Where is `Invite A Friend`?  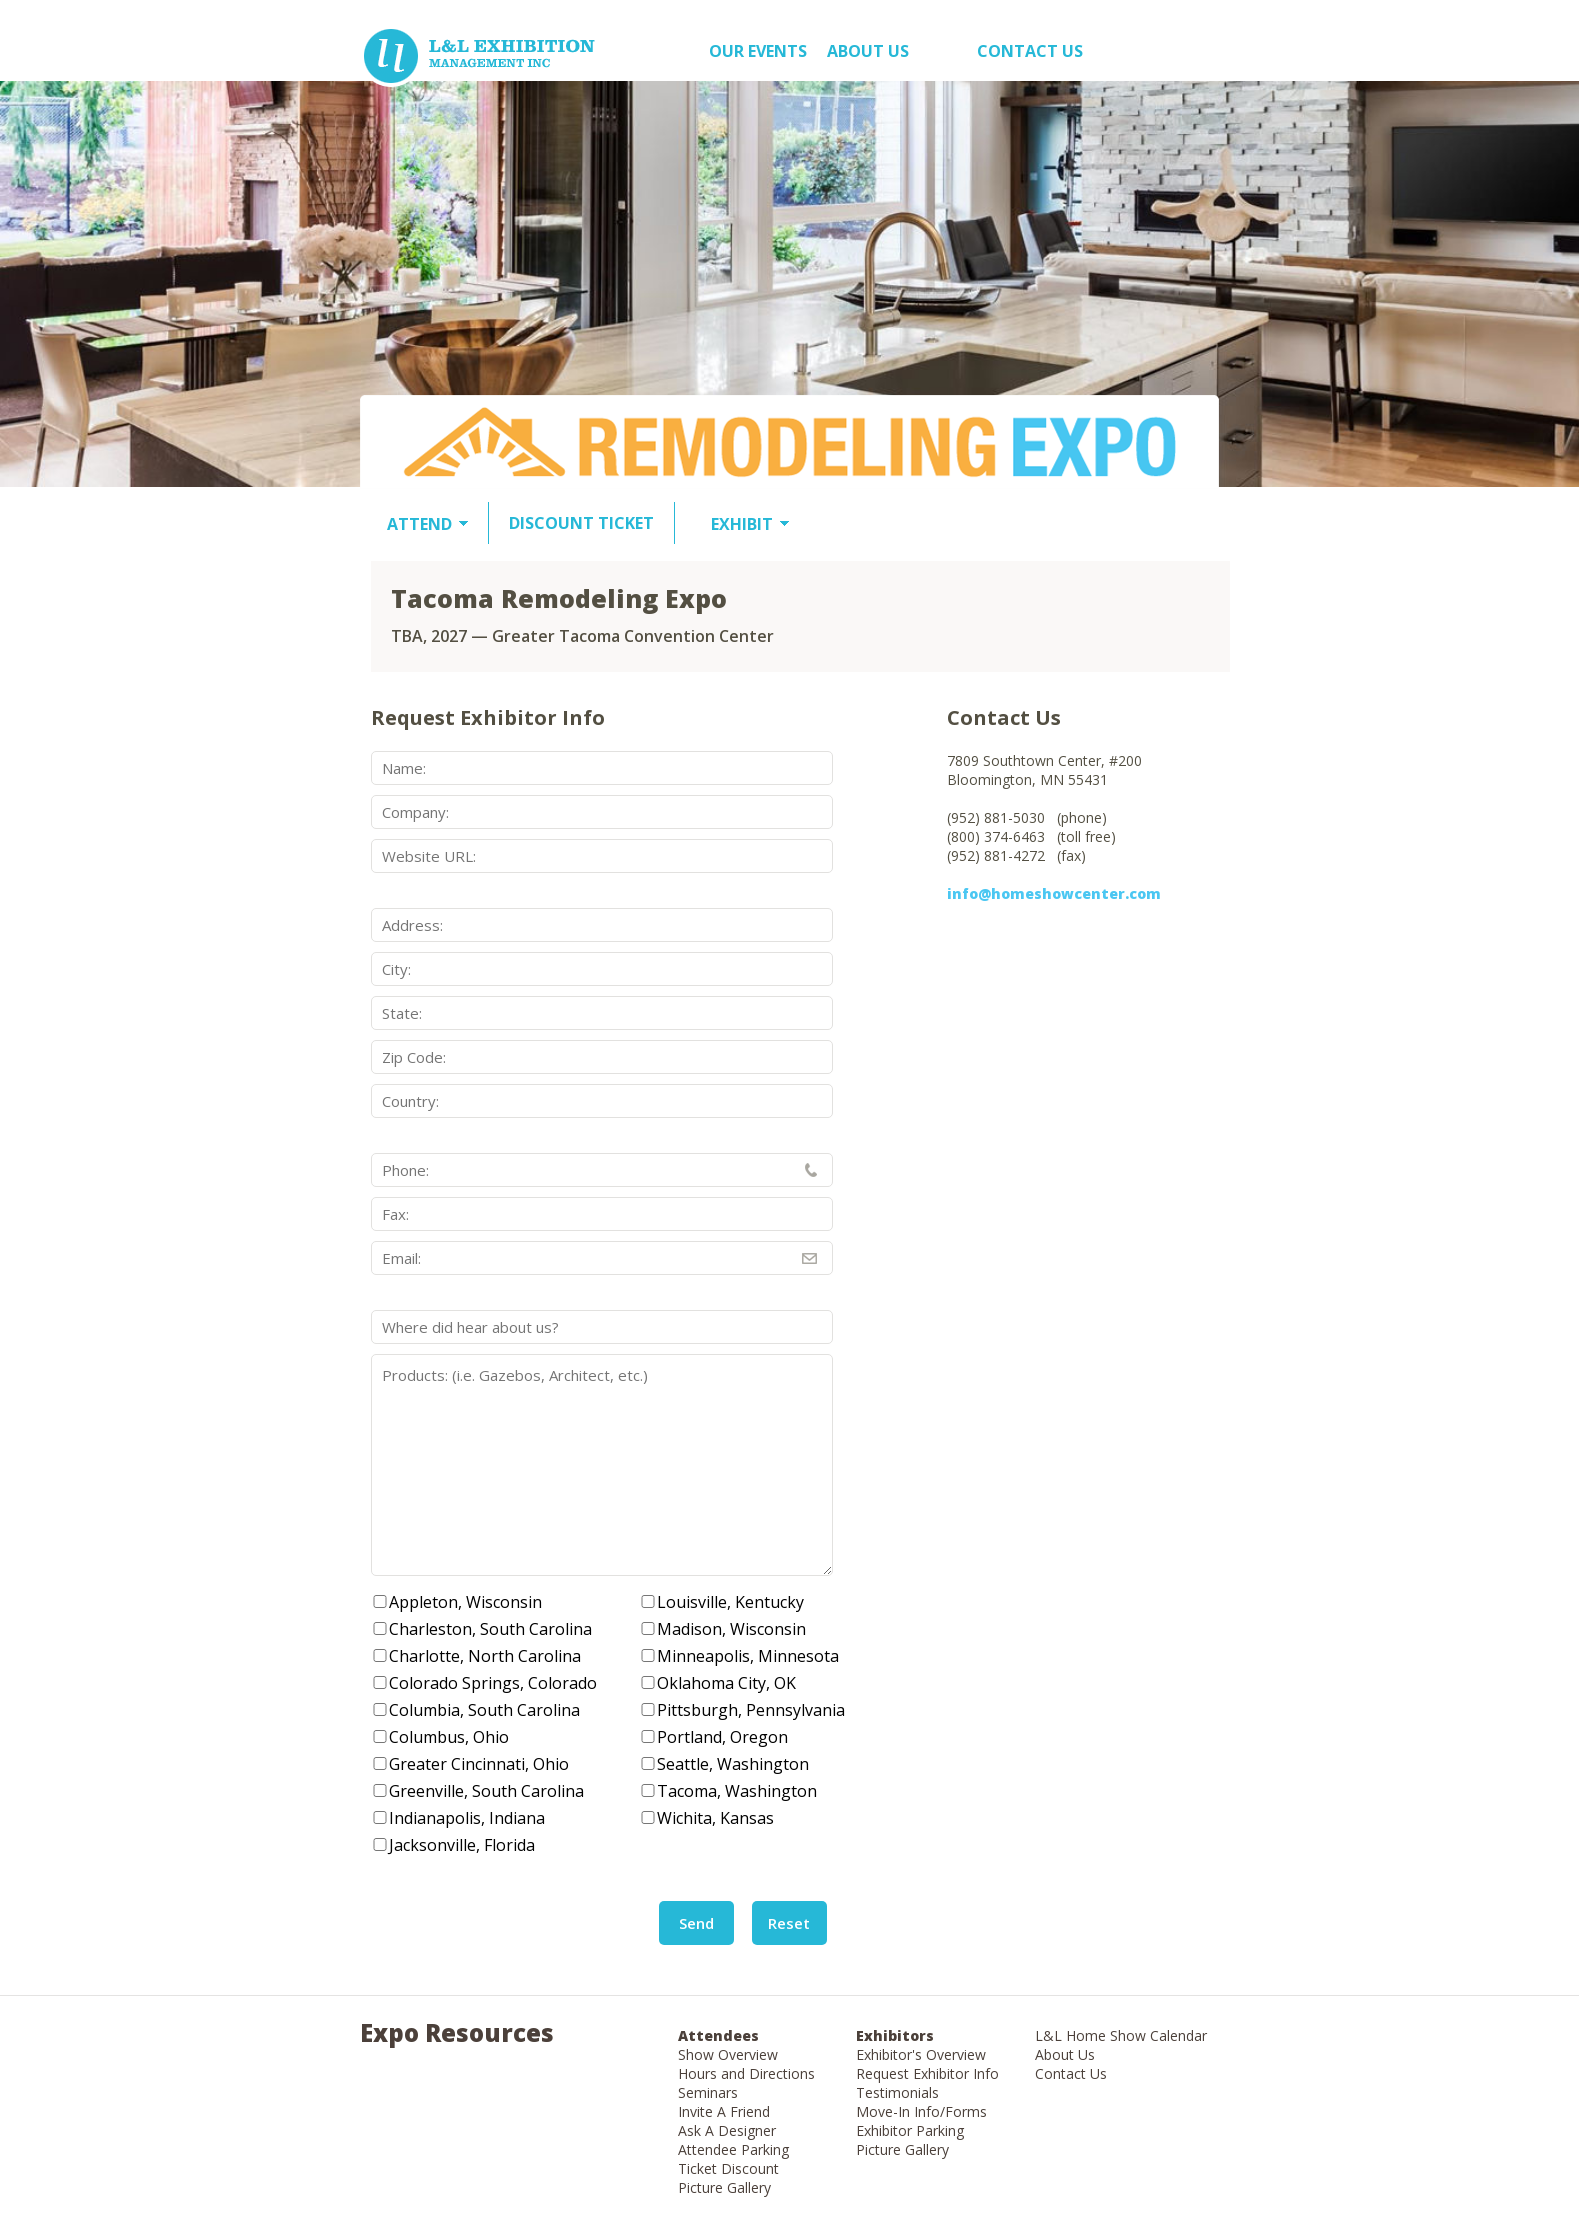 Invite A Friend is located at coordinates (724, 2111).